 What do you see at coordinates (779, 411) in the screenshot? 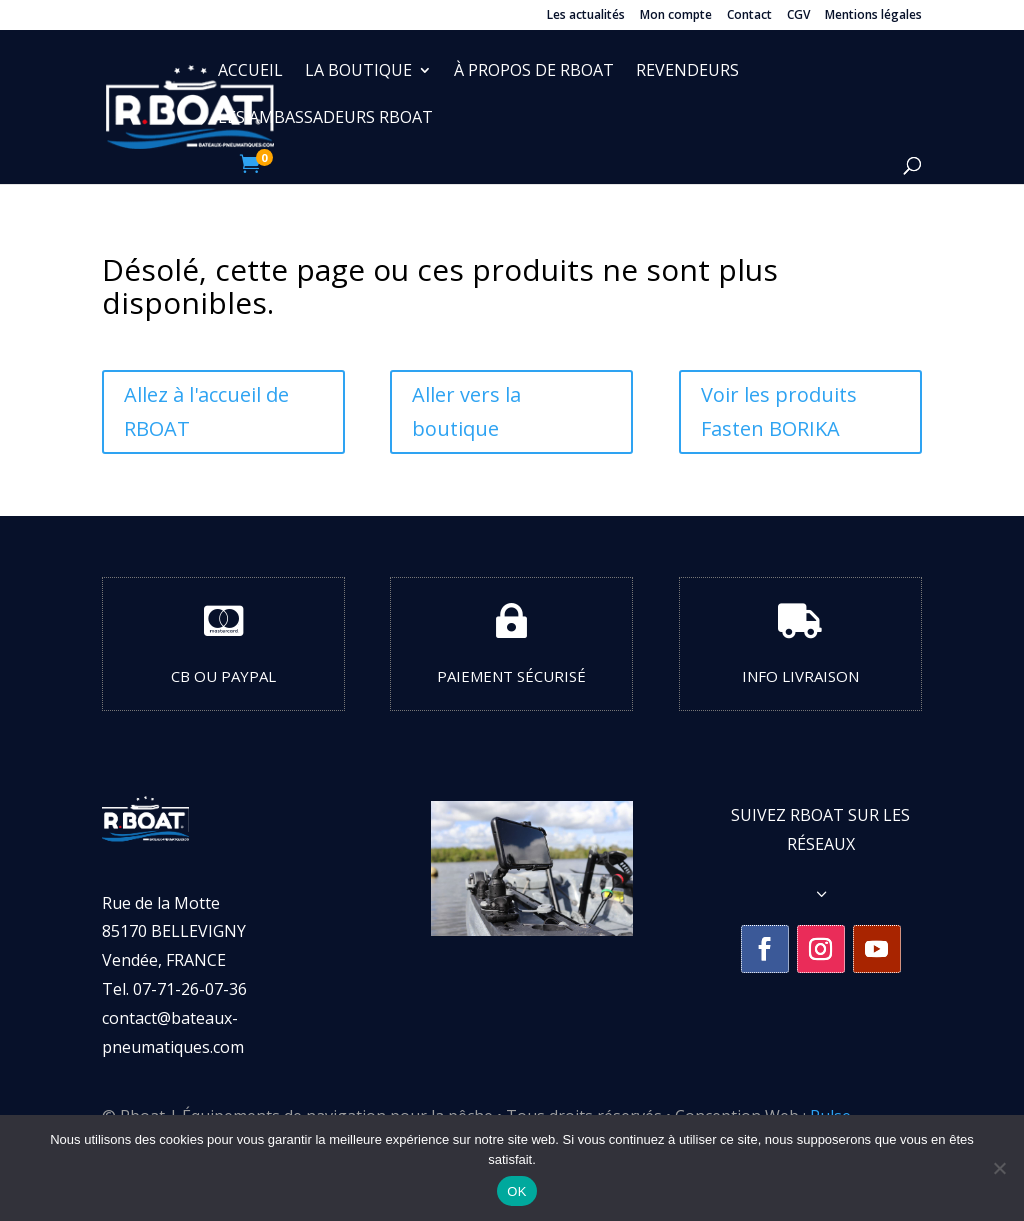
I see `Voir les produits Fasten BORIKA` at bounding box center [779, 411].